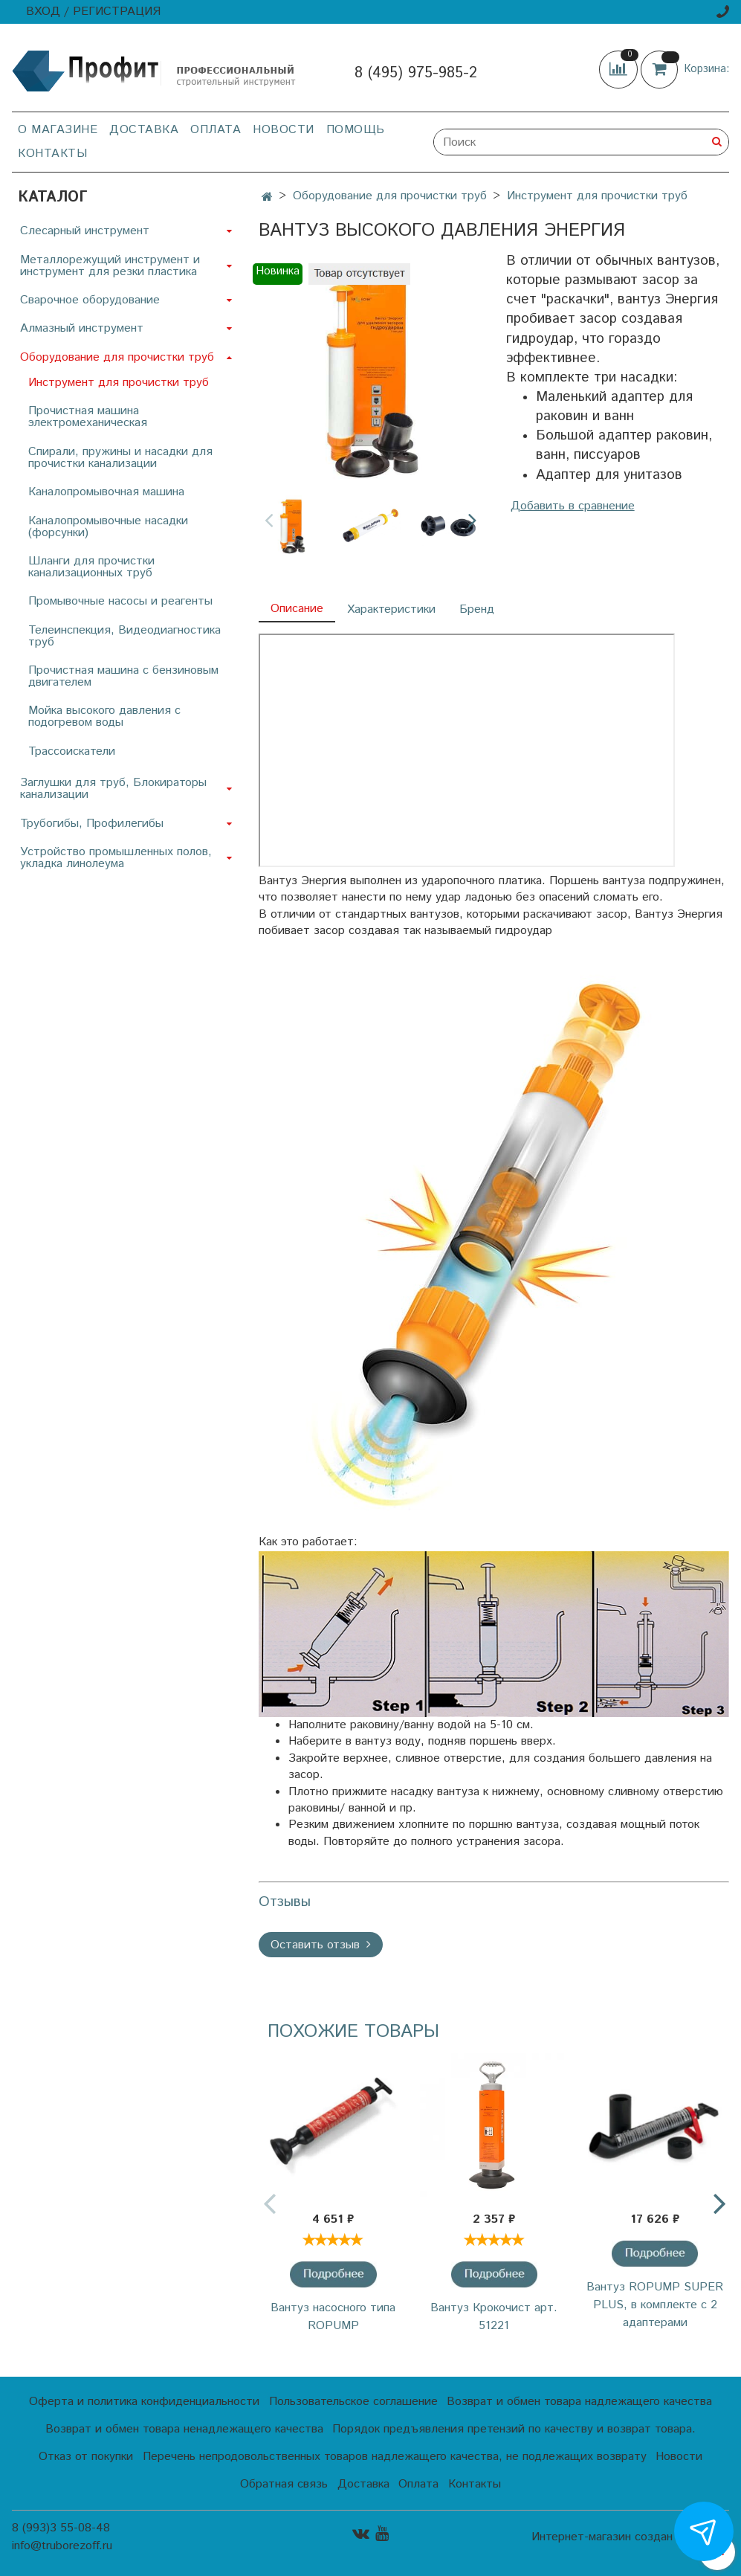  What do you see at coordinates (391, 609) in the screenshot?
I see `Характеристики` at bounding box center [391, 609].